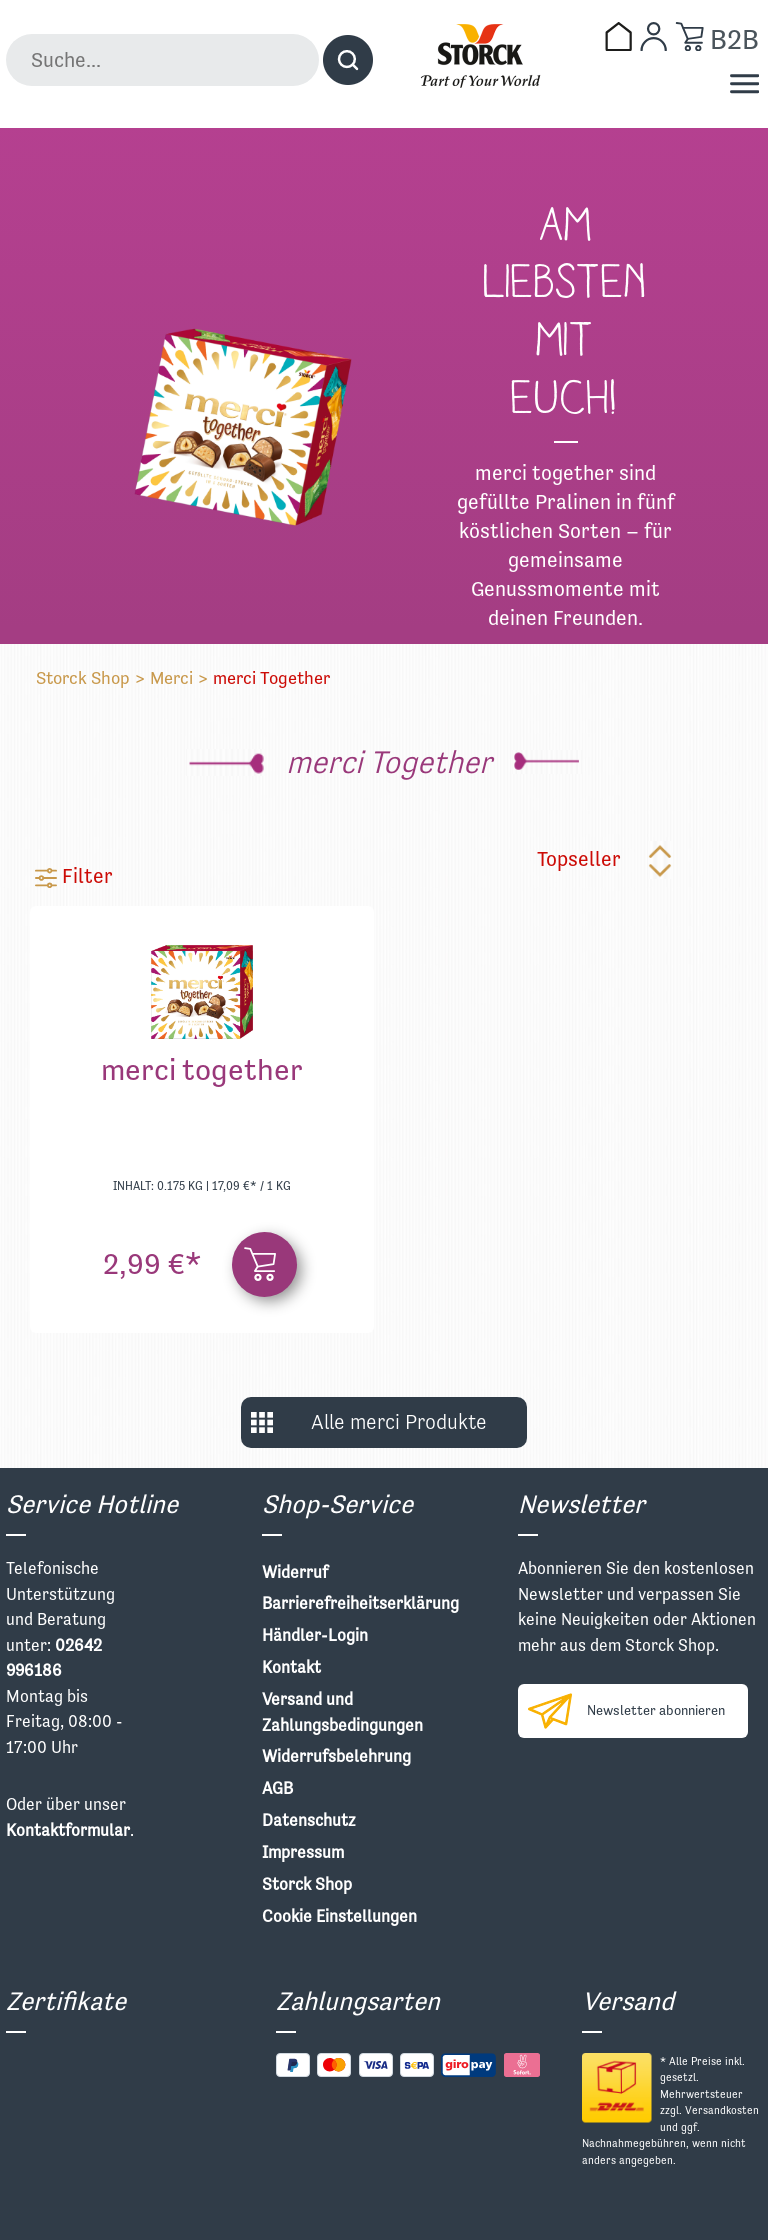 The height and width of the screenshot is (2240, 768). I want to click on [Menü], so click(744, 83).